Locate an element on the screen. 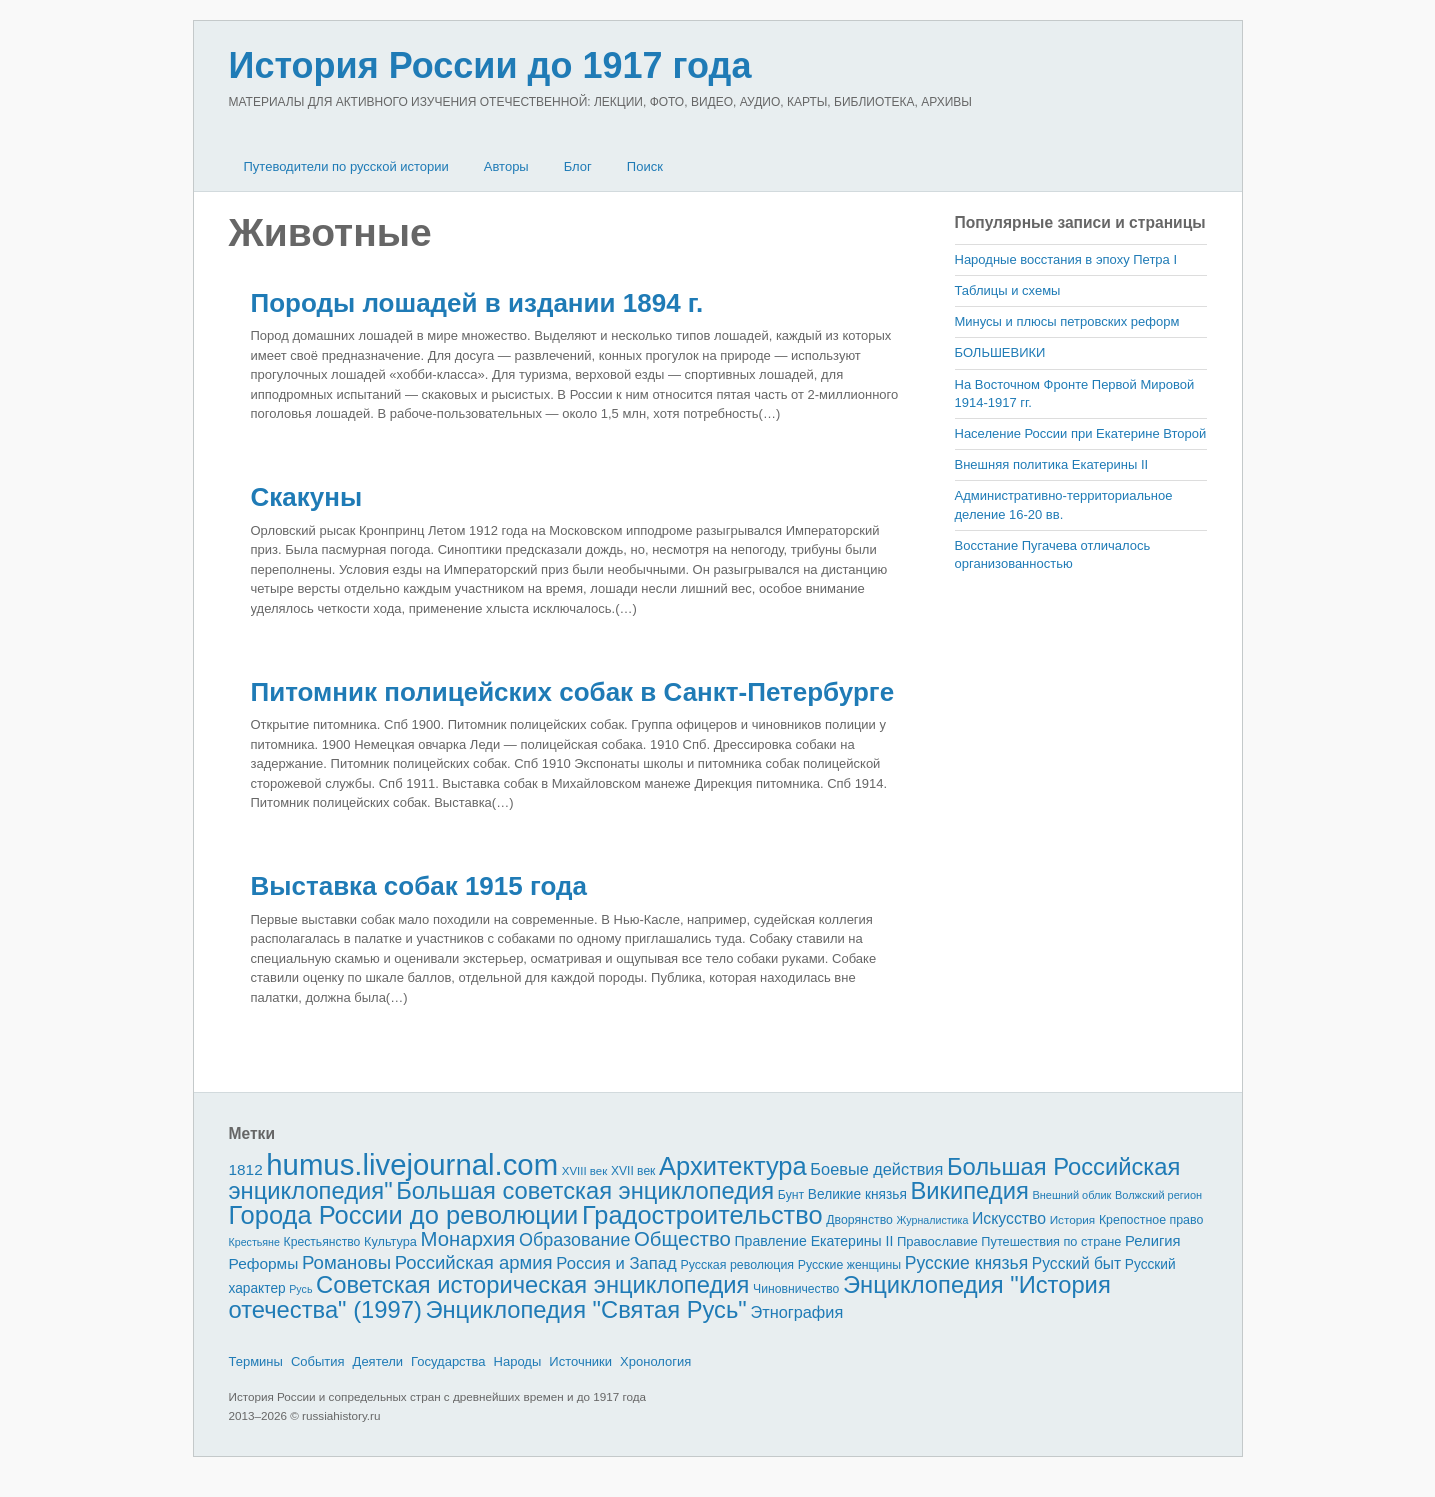 The image size is (1435, 1497). Авторы is located at coordinates (506, 166).